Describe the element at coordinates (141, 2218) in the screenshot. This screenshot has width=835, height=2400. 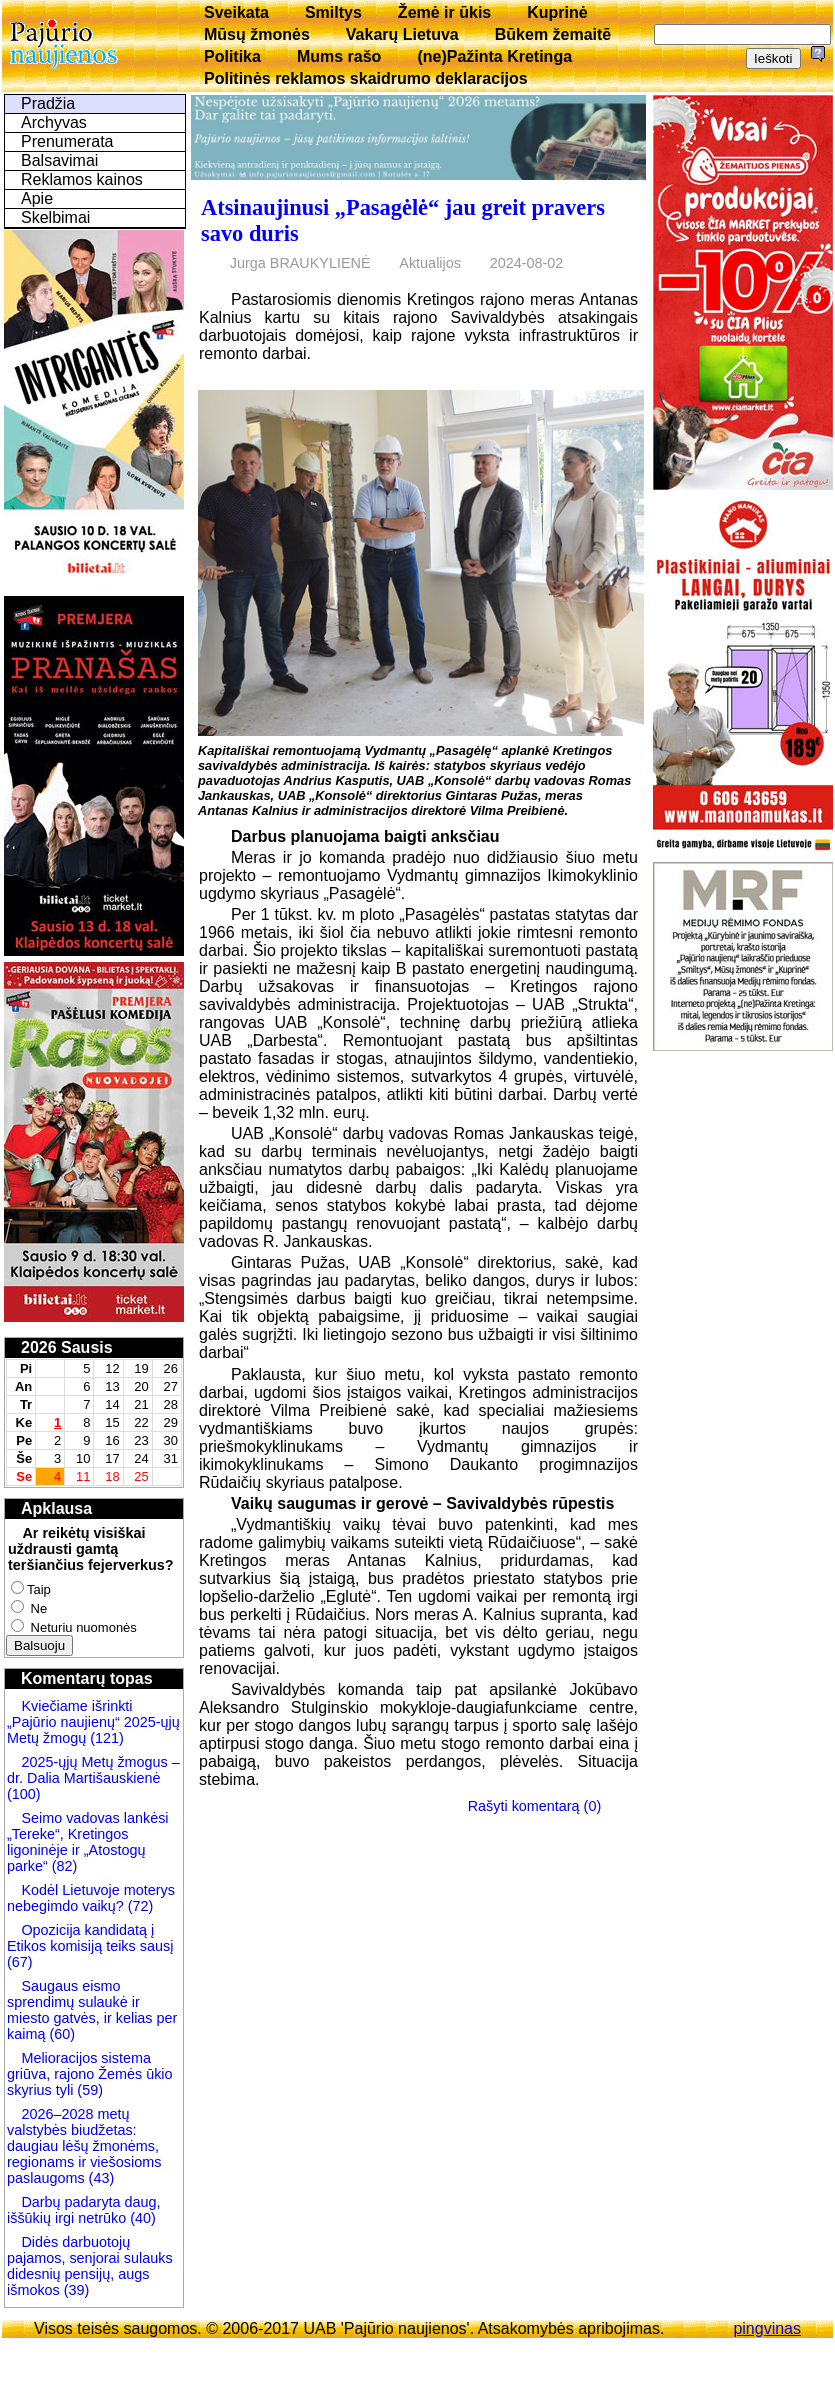
I see `(40)` at that location.